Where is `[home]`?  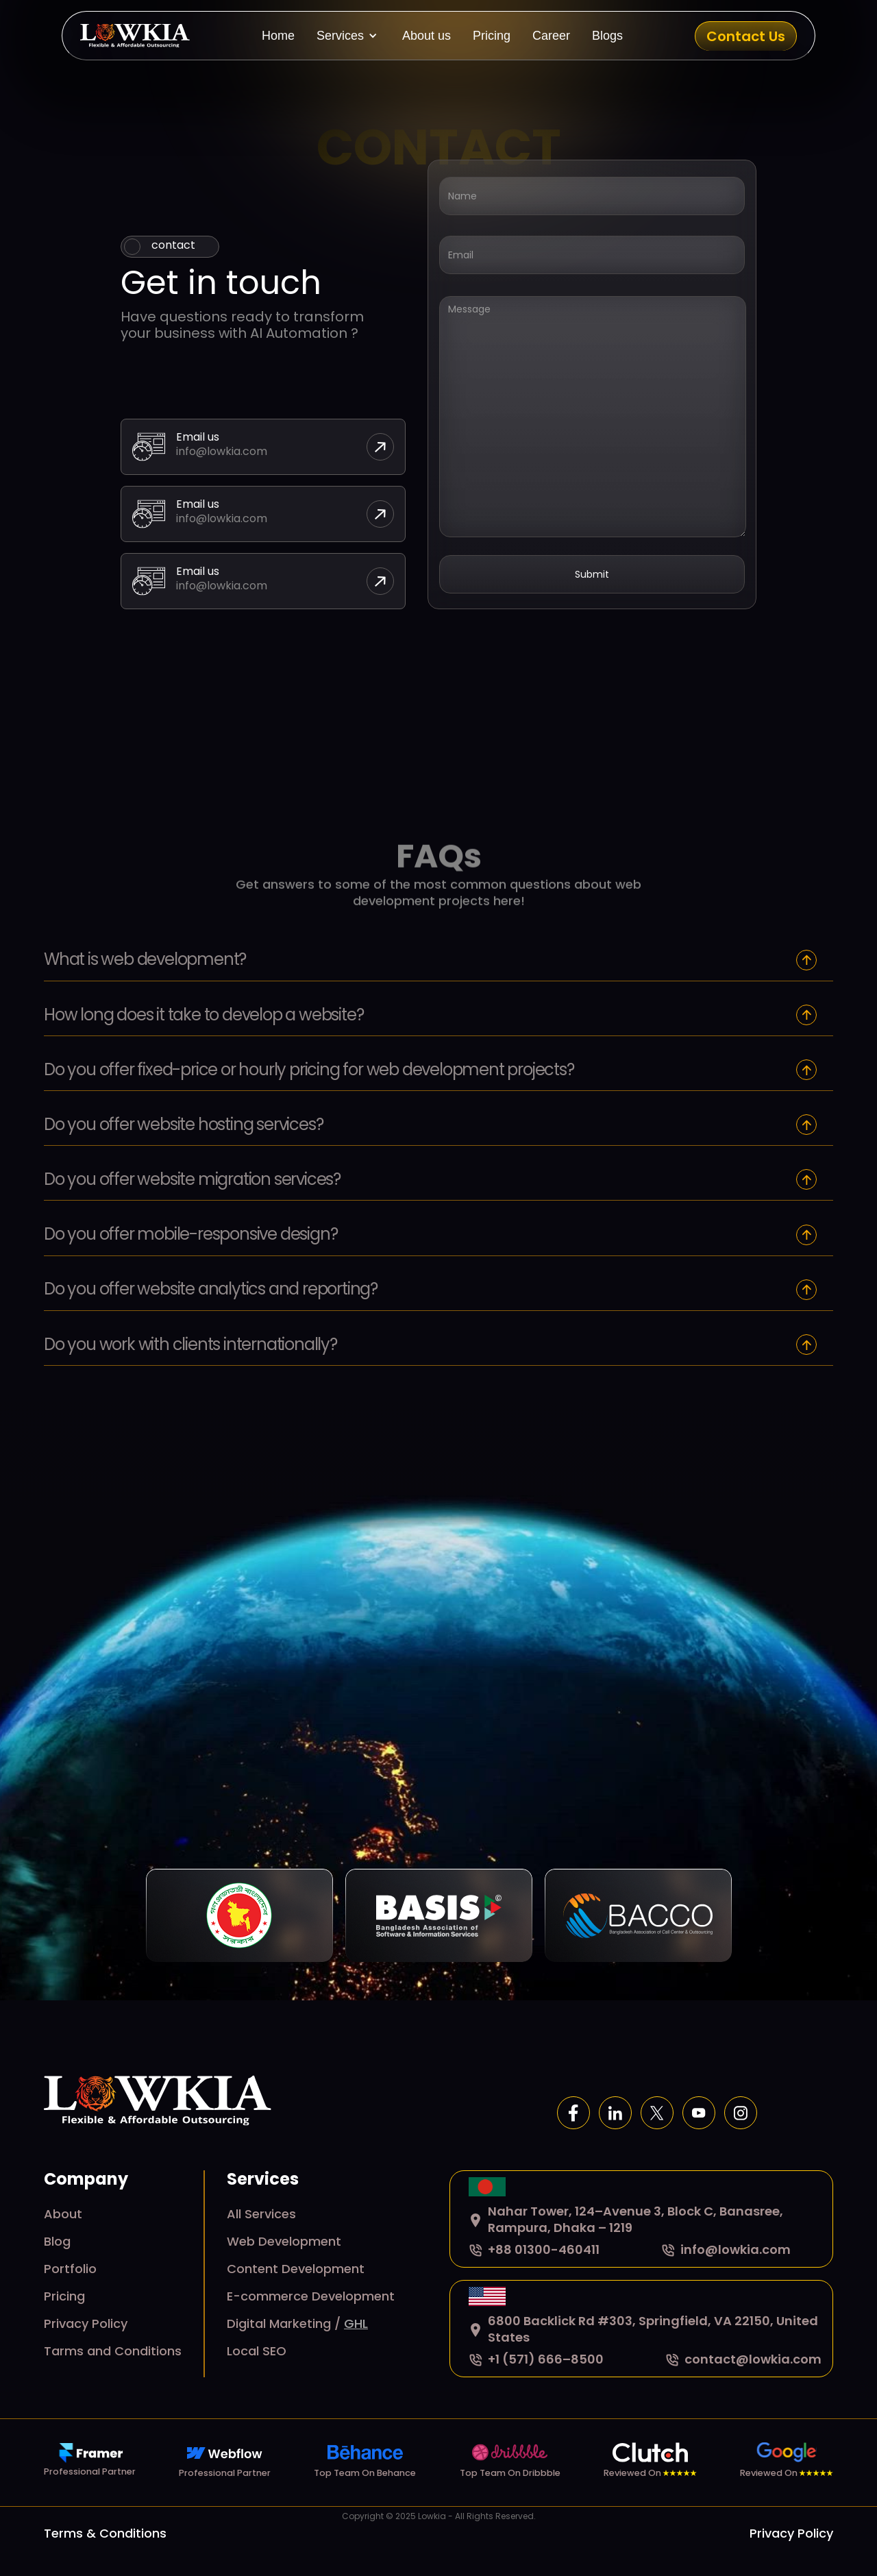
[home] is located at coordinates (135, 35).